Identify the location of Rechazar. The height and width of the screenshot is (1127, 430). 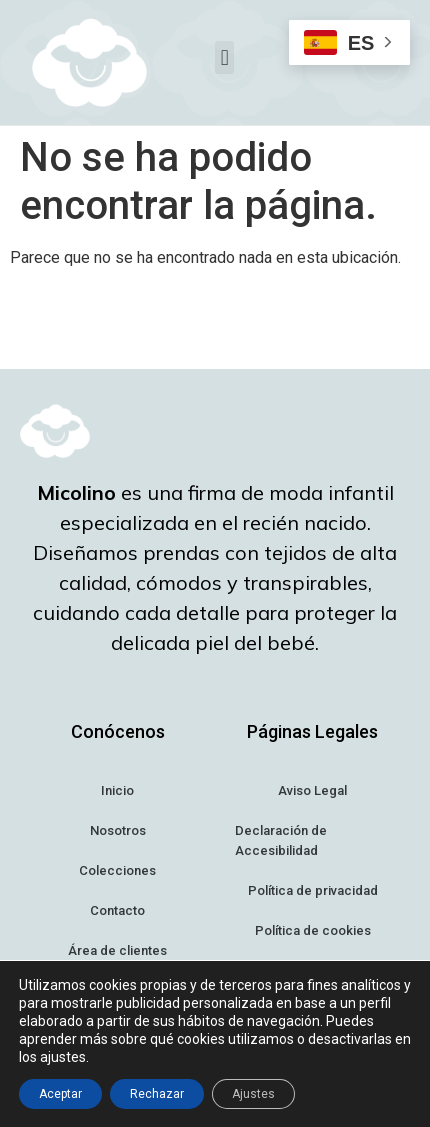
(157, 1094).